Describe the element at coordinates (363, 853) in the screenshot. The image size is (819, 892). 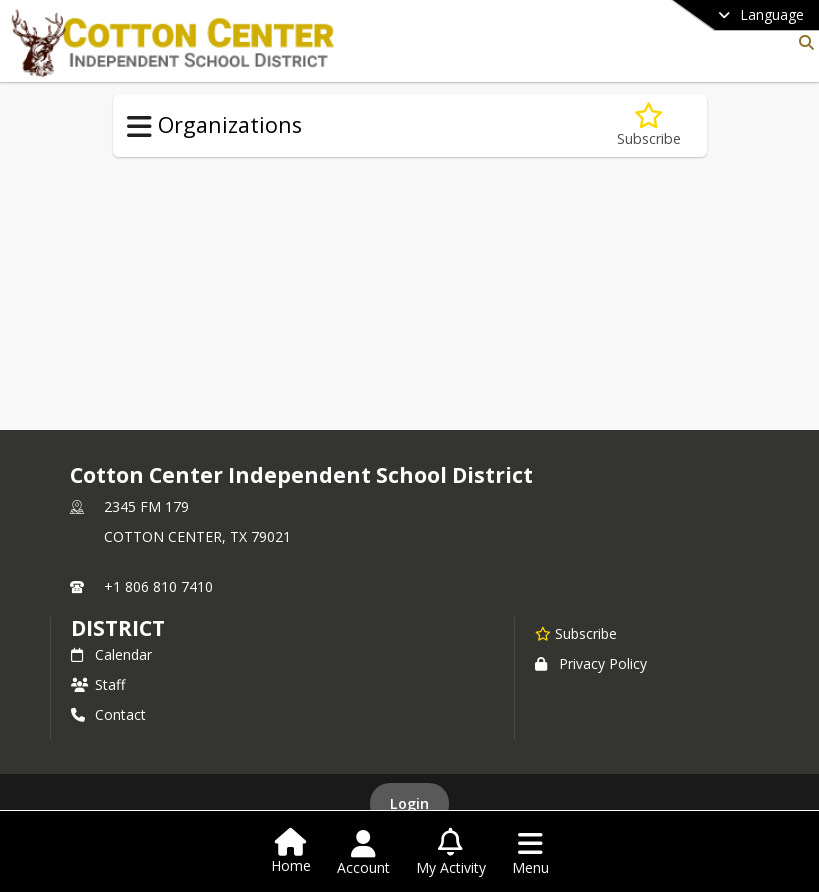
I see `[Open Account Menu]` at that location.